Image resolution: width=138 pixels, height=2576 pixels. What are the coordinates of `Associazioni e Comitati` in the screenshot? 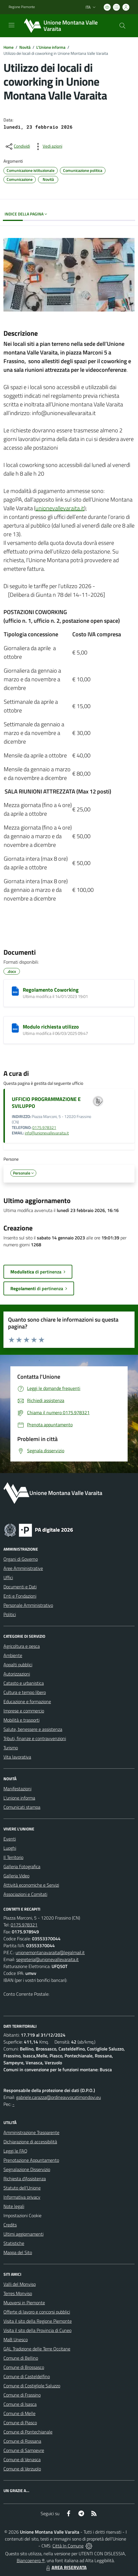 It's located at (25, 1894).